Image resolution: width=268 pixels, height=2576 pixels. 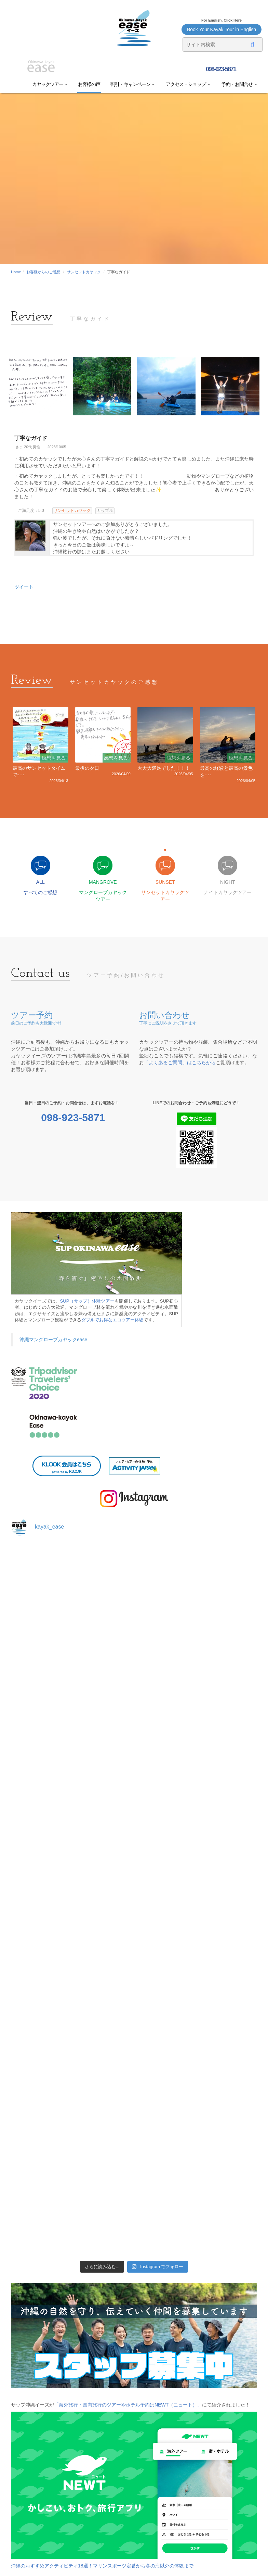 What do you see at coordinates (53, 1339) in the screenshot?
I see `沖縄マングローブカヤックease` at bounding box center [53, 1339].